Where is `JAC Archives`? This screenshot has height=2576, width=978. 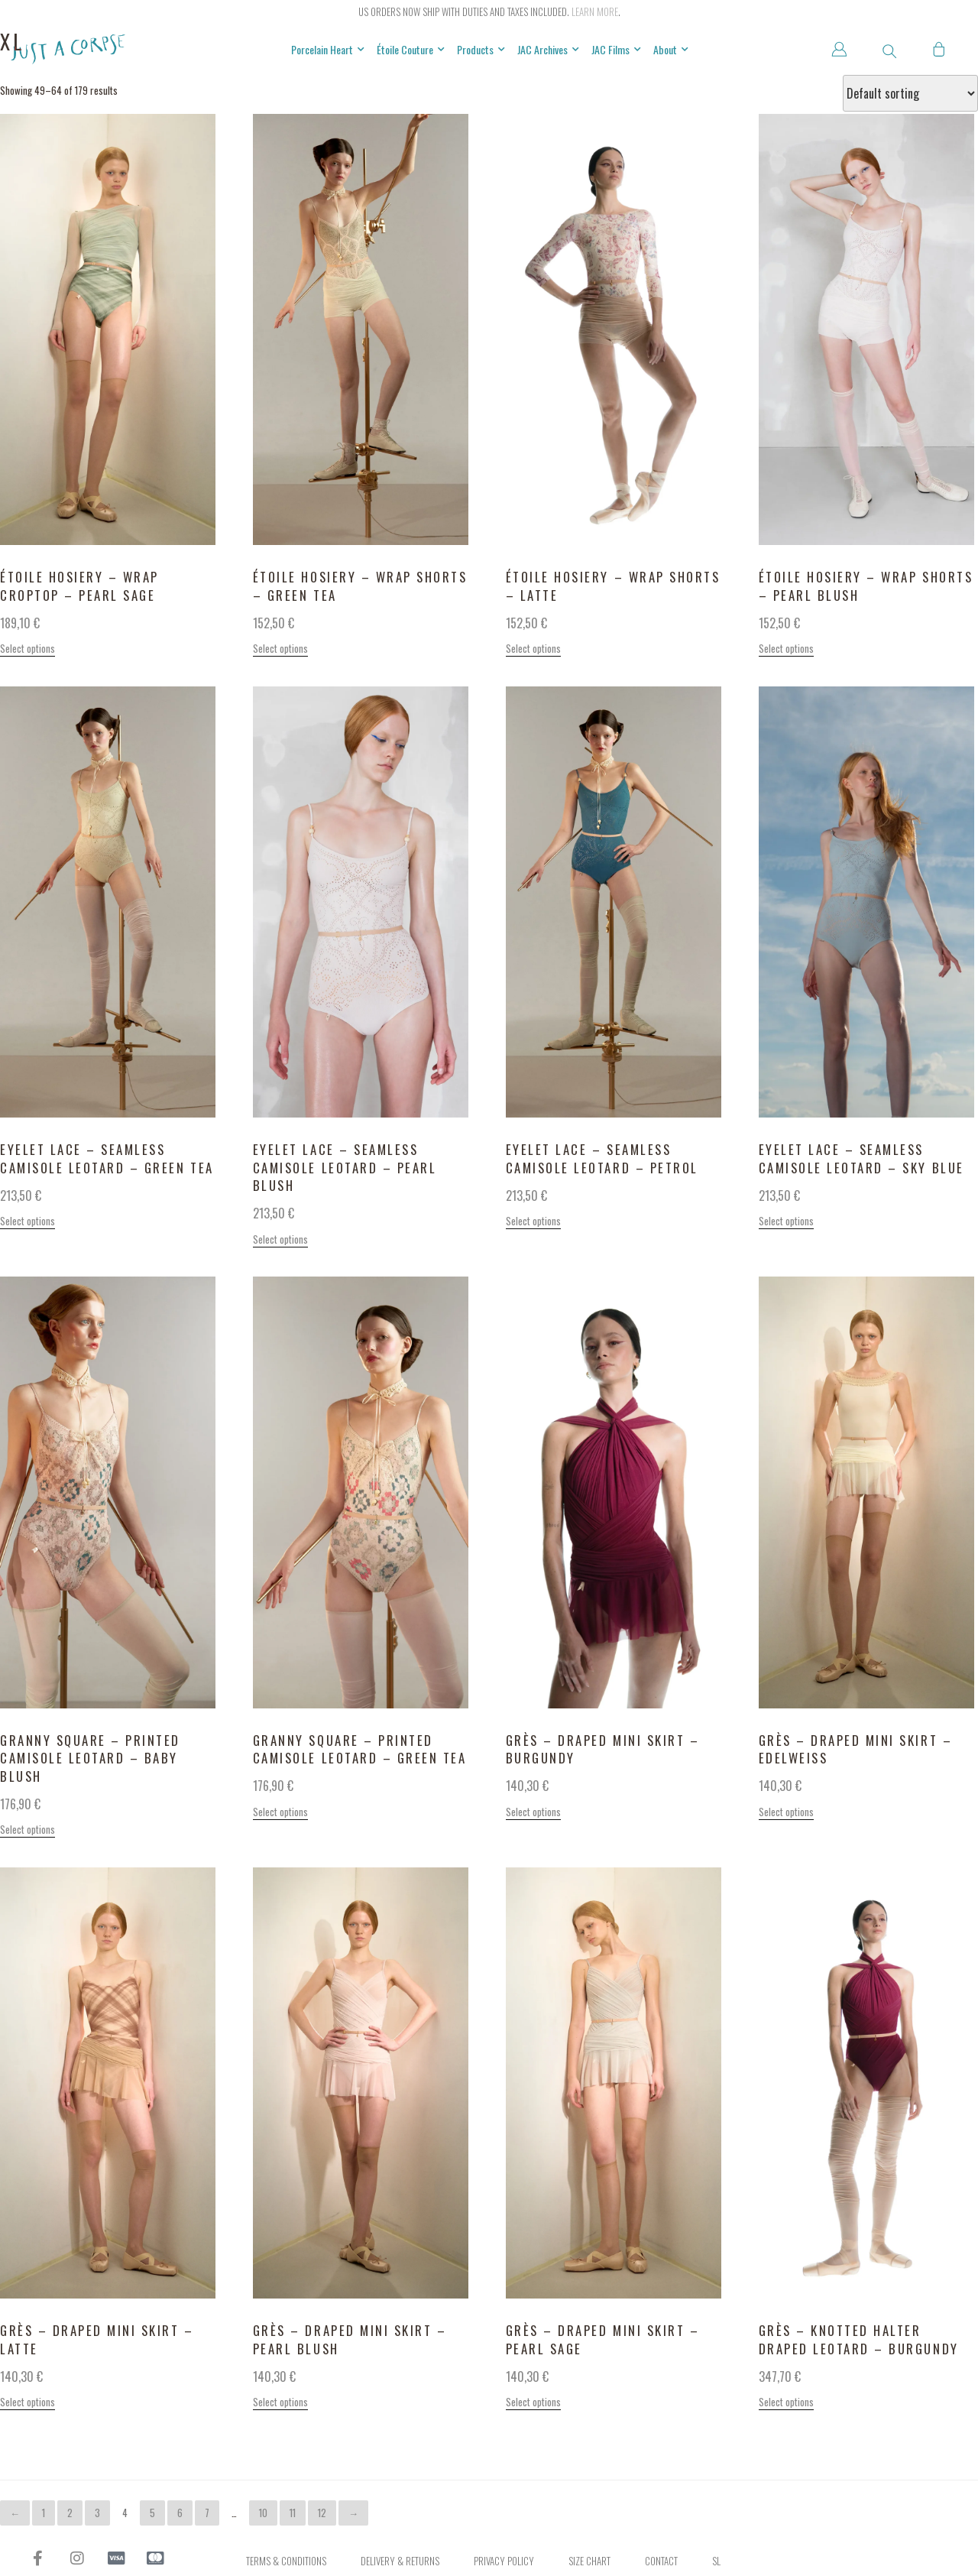
JAC Archives is located at coordinates (548, 49).